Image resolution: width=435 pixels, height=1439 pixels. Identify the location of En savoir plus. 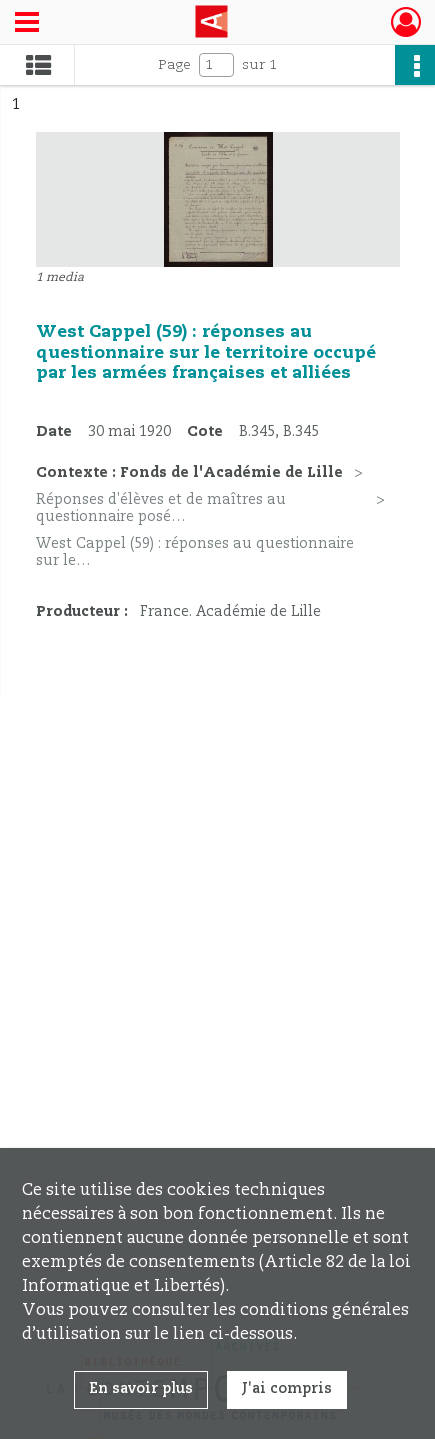
(141, 1389).